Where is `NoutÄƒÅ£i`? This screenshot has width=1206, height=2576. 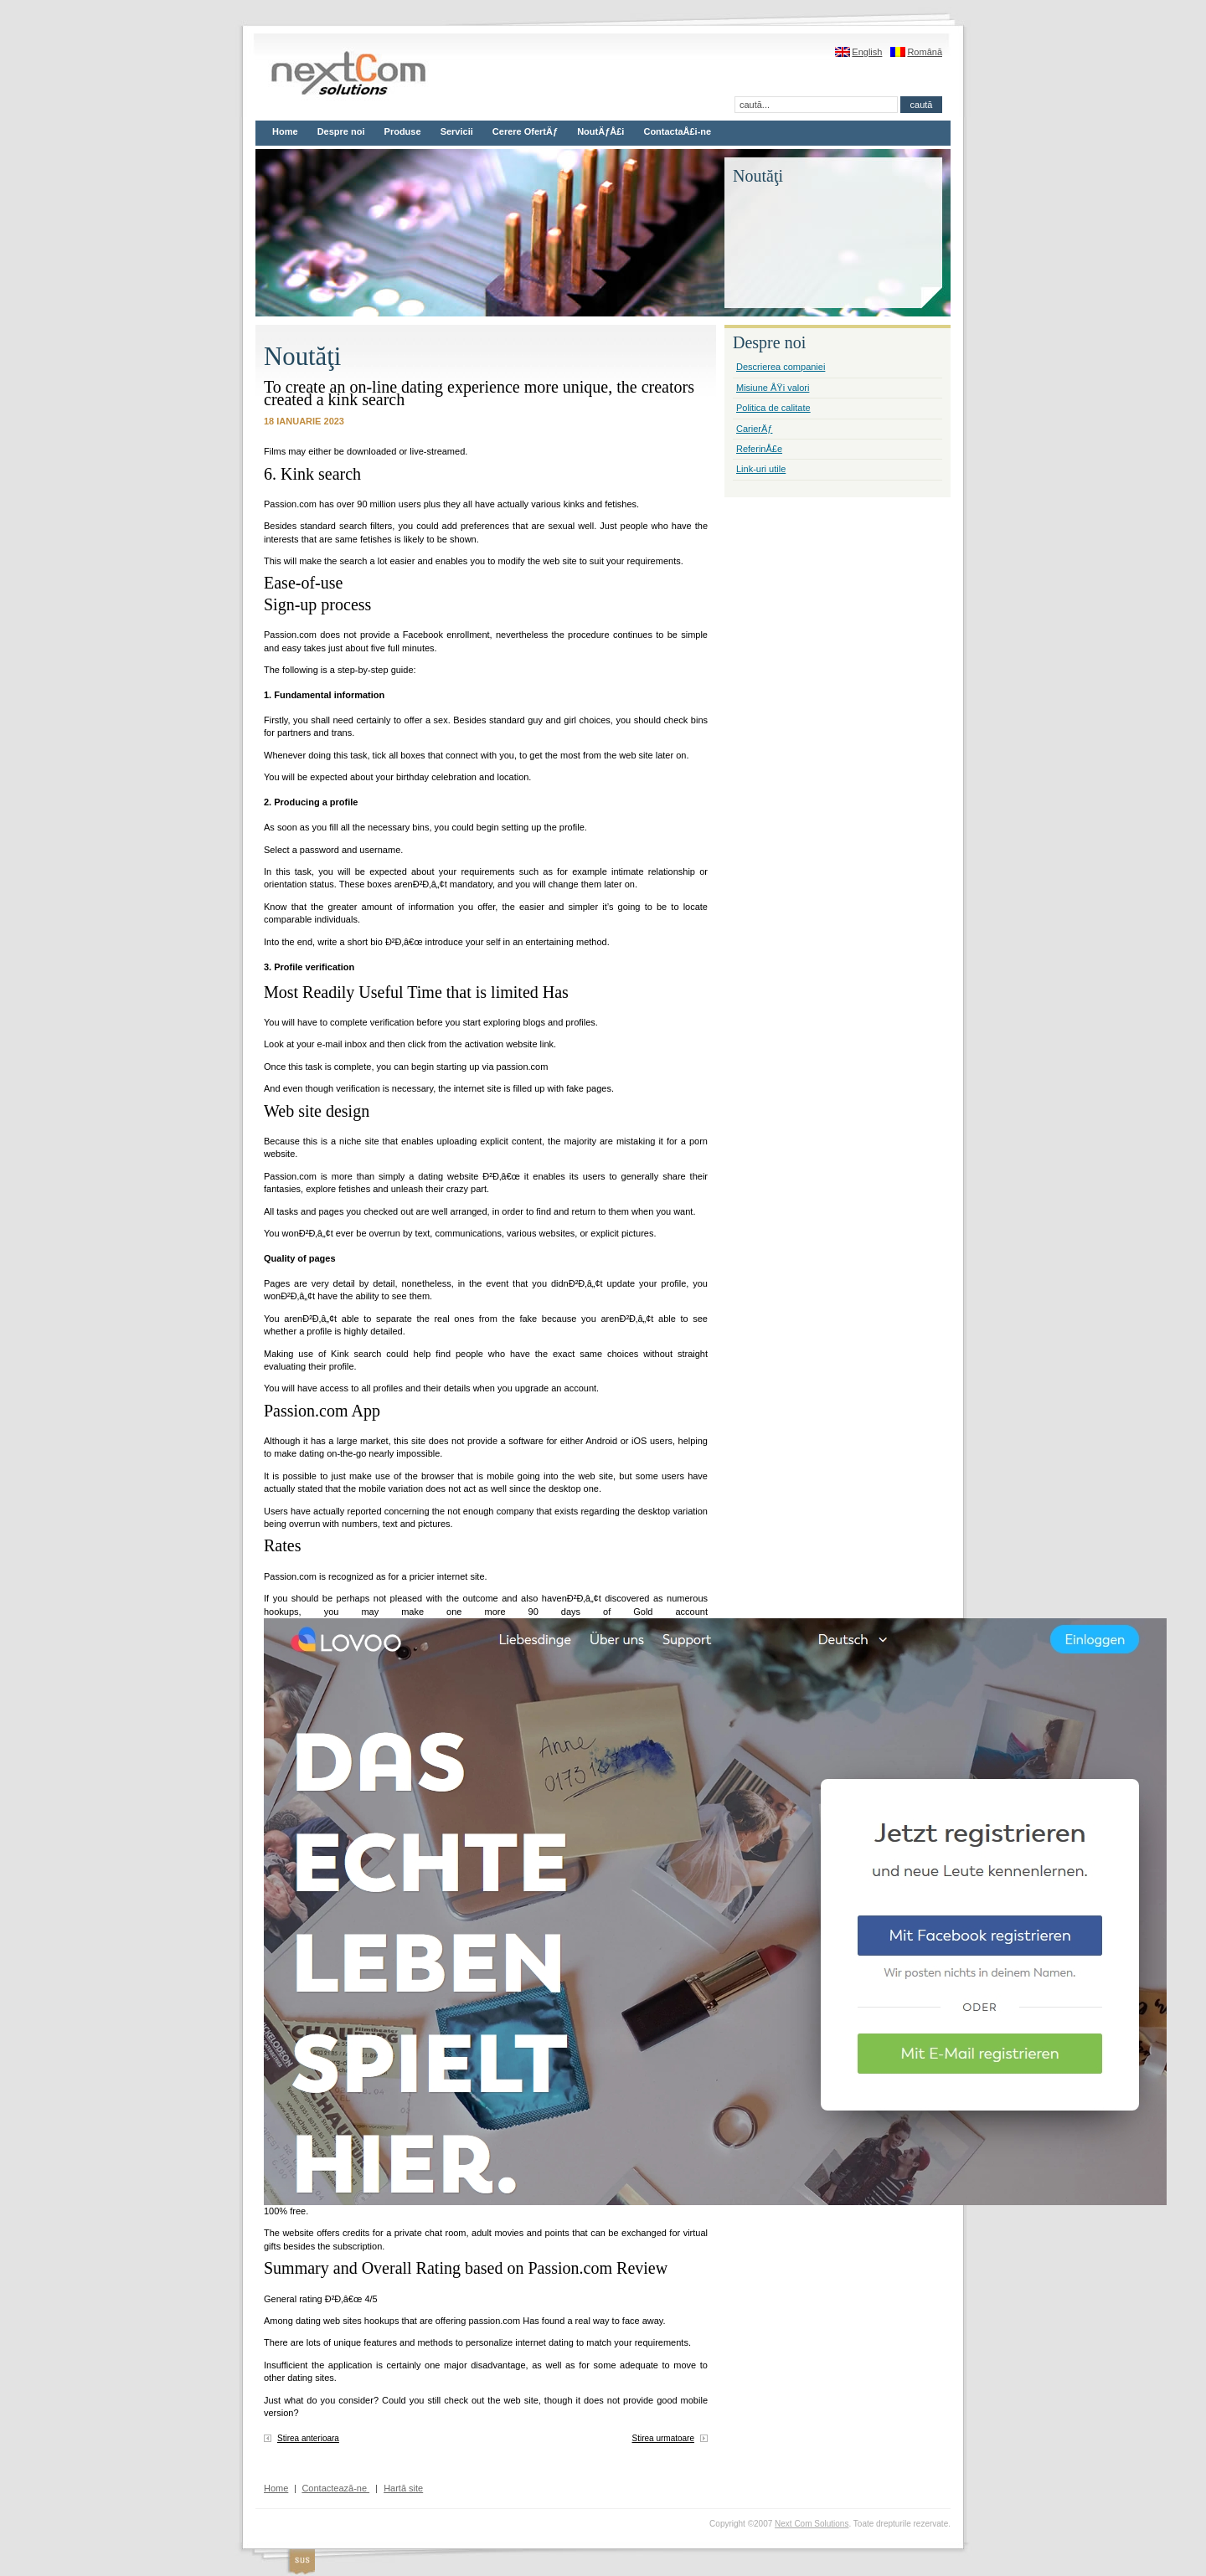
NoutÄƒÅ£i is located at coordinates (600, 131).